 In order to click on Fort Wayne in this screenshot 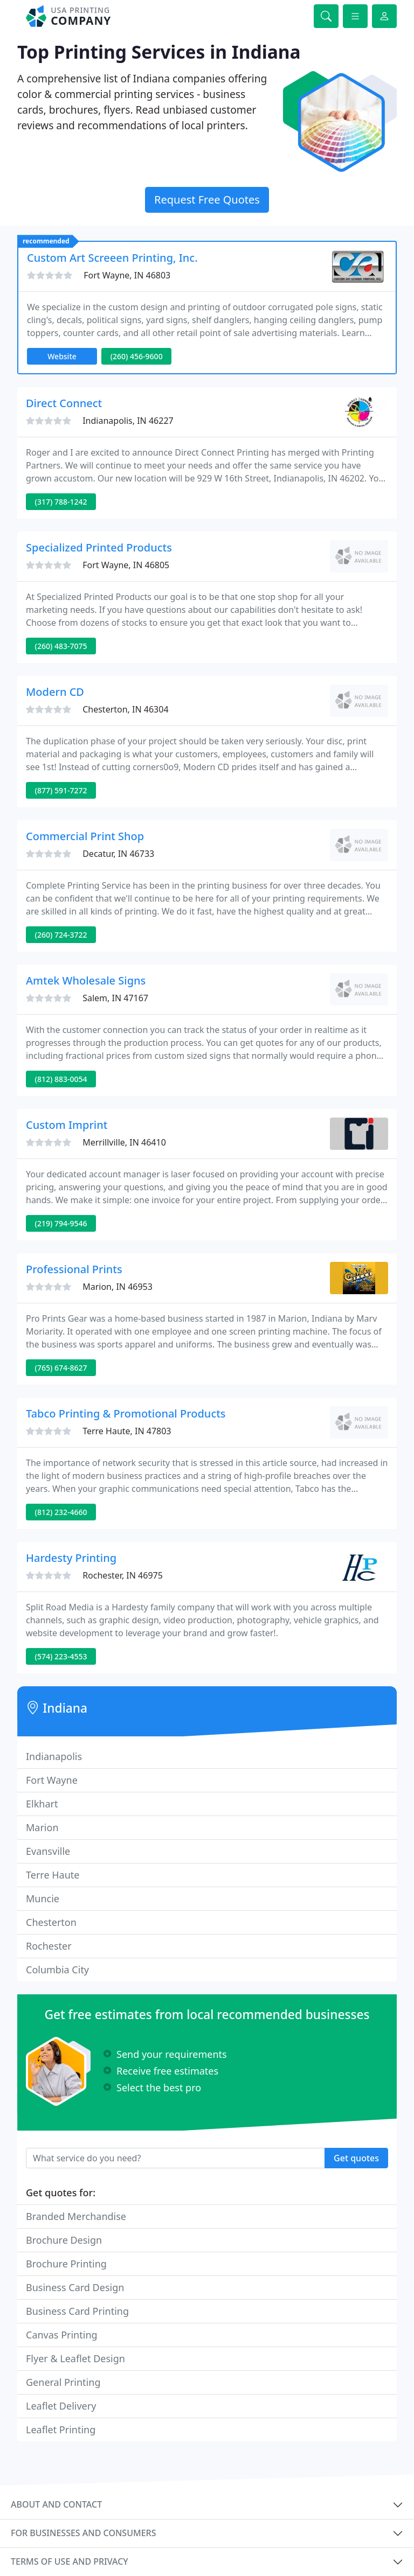, I will do `click(52, 1780)`.